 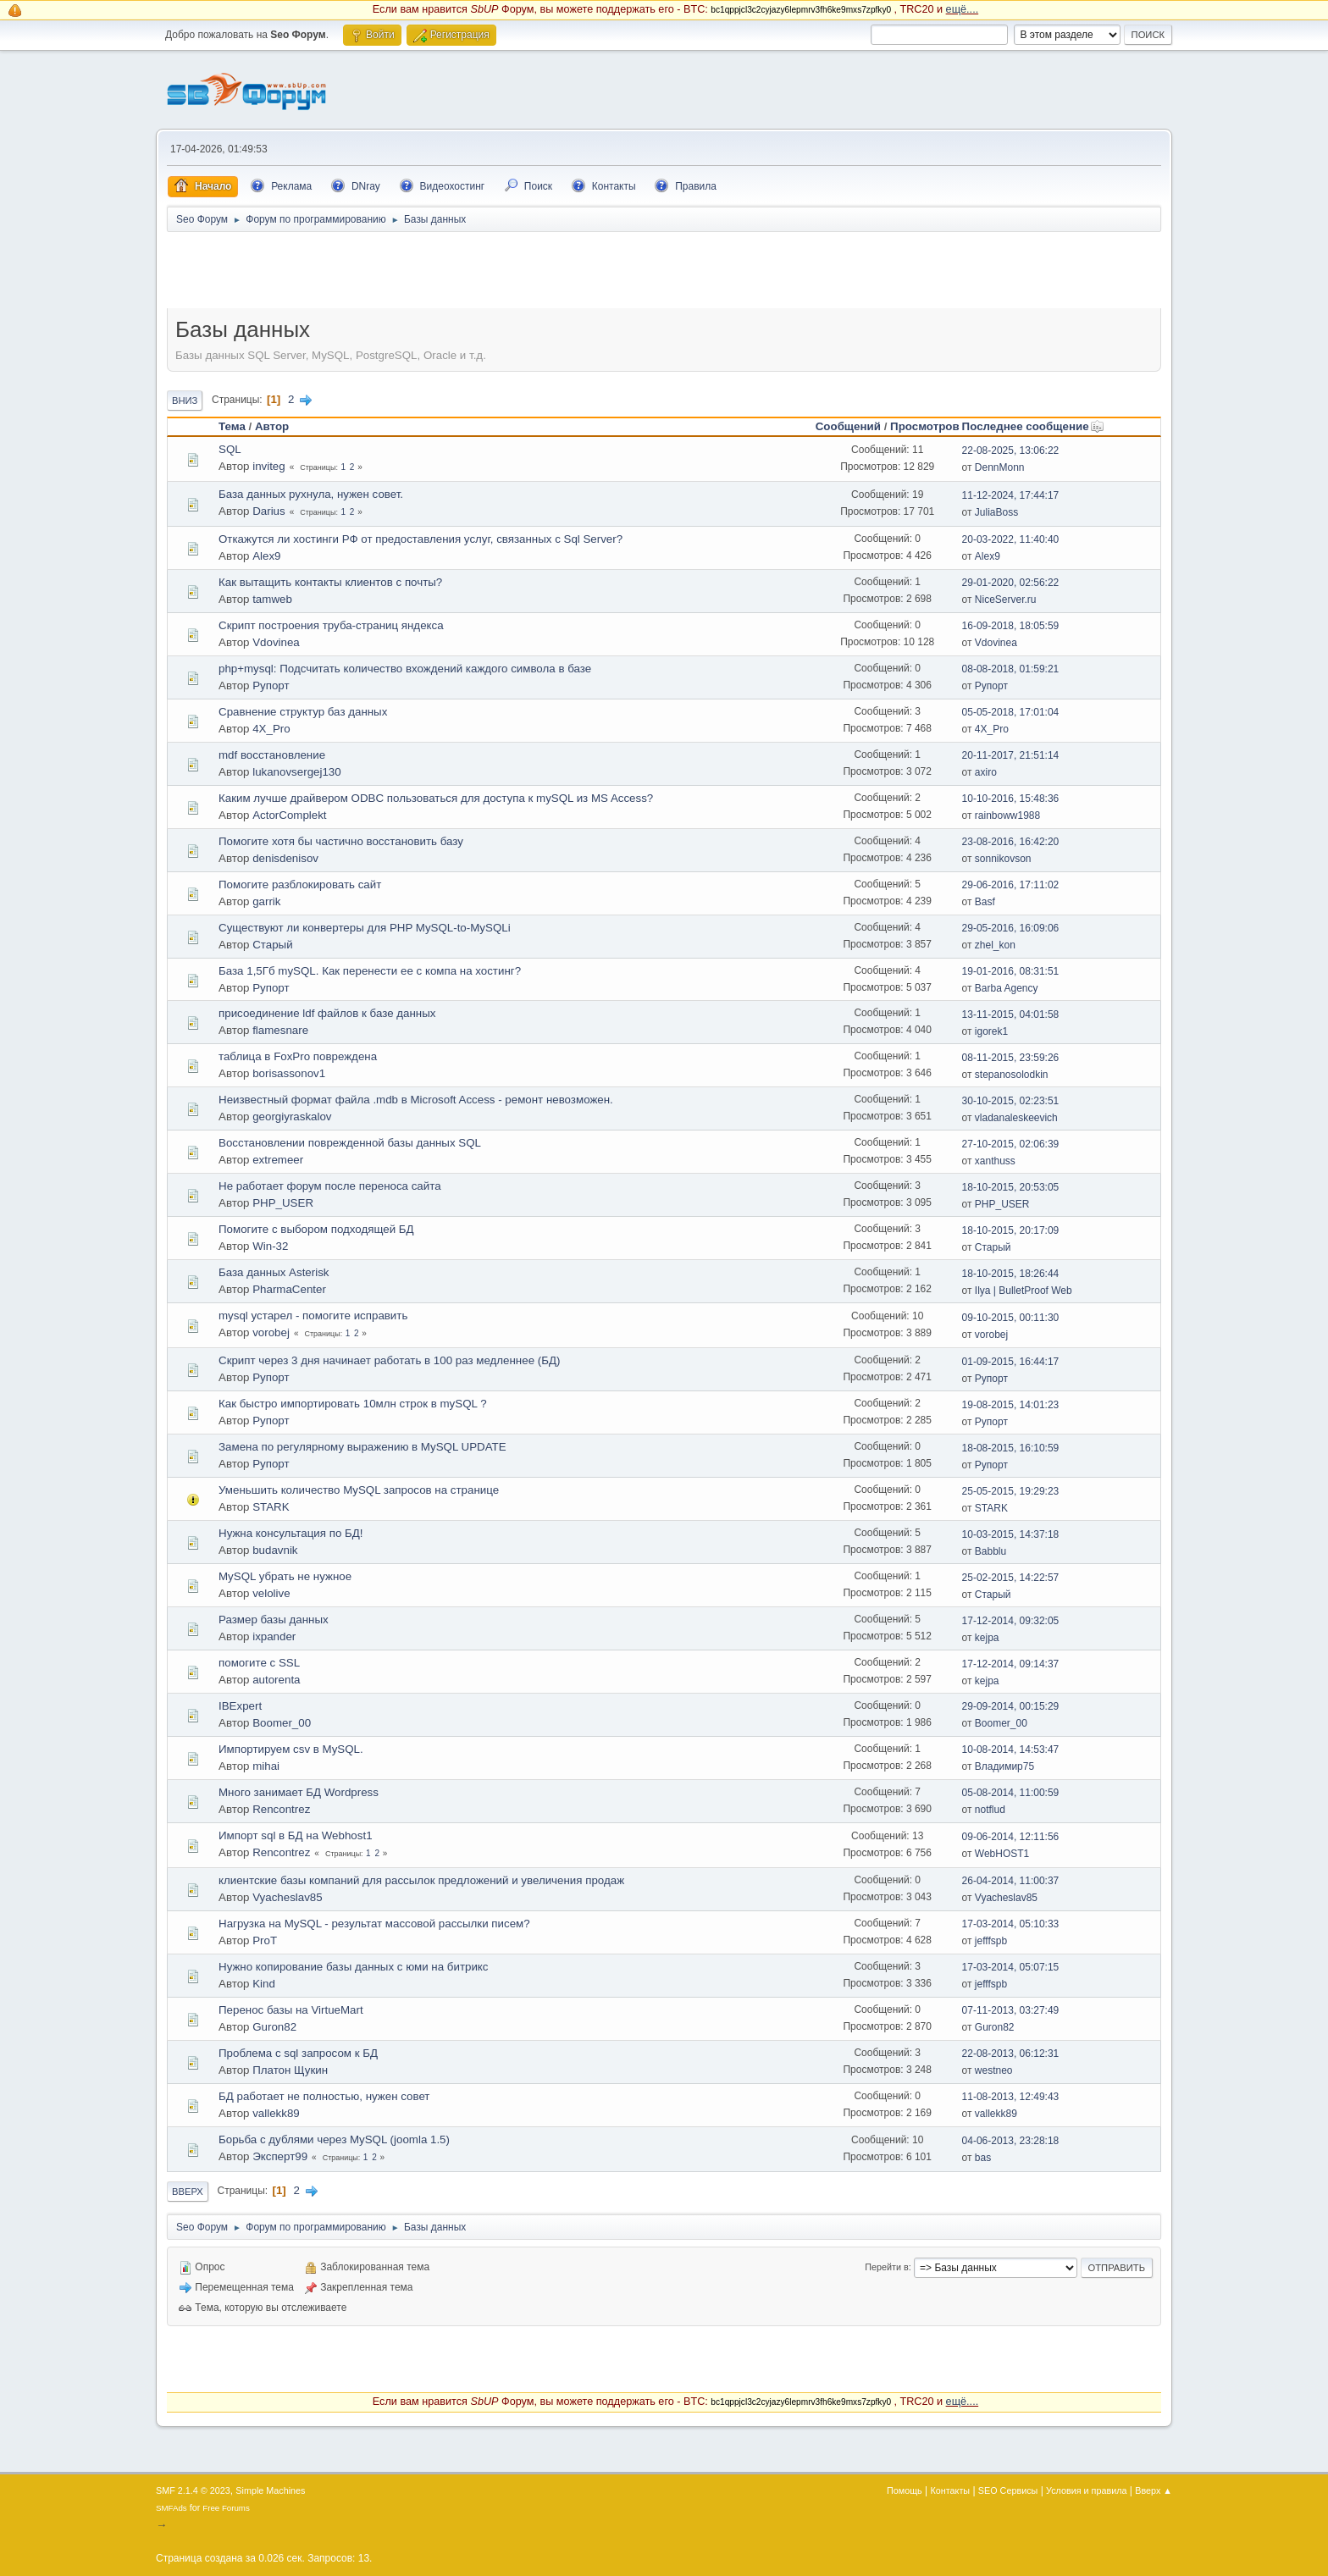 I want to click on ProT, so click(x=264, y=1940).